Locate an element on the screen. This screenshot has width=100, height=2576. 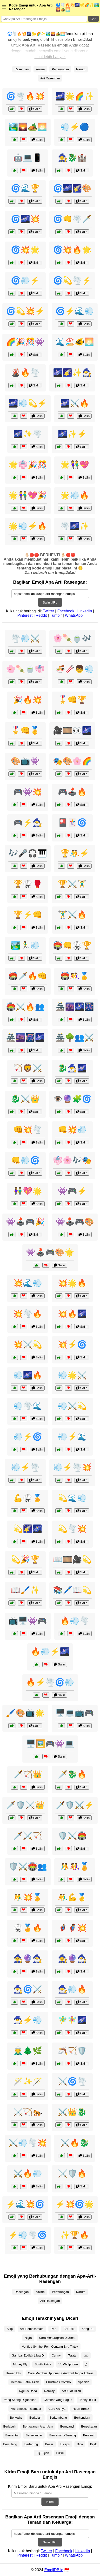
Pen is located at coordinates (53, 2329).